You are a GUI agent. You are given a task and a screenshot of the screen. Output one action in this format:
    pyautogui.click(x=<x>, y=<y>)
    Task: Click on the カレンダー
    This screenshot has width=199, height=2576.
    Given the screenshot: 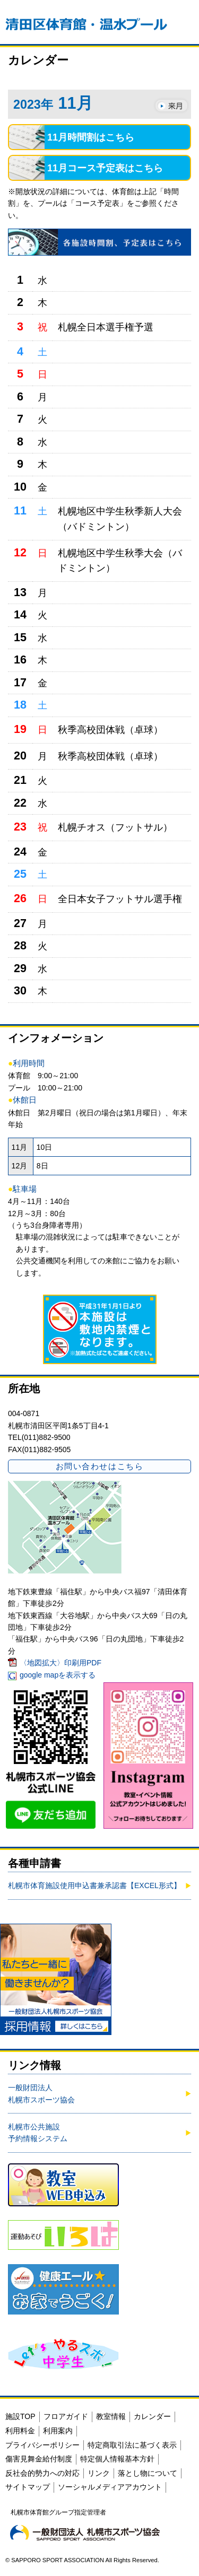 What is the action you would take?
    pyautogui.click(x=152, y=2416)
    